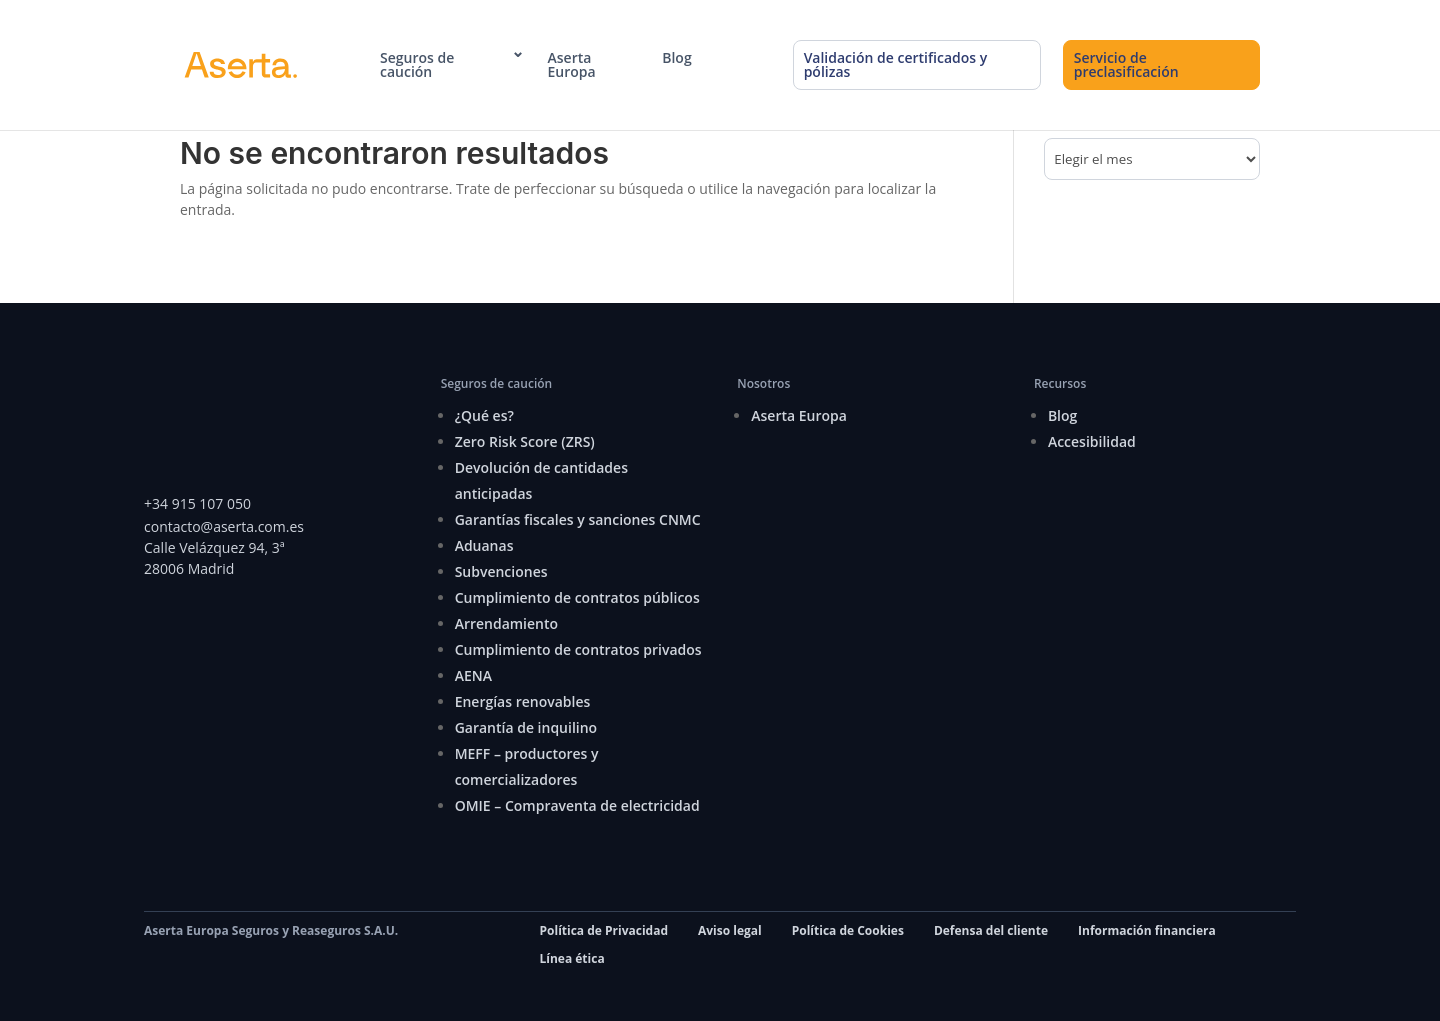 The height and width of the screenshot is (1021, 1440). What do you see at coordinates (484, 415) in the screenshot?
I see `¿Qué es?` at bounding box center [484, 415].